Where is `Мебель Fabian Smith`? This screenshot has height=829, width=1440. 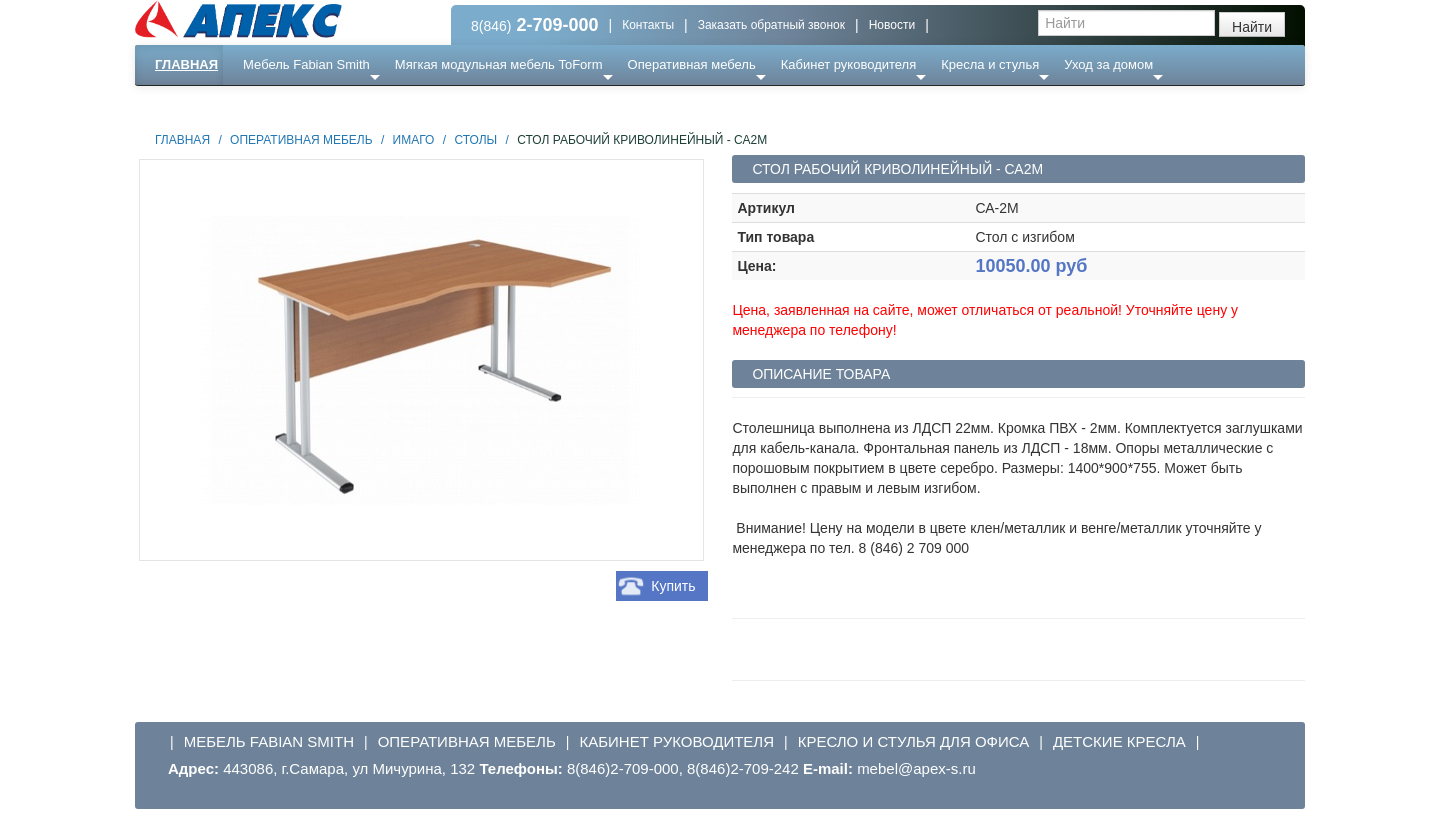
Мебель Fabian Smith is located at coordinates (306, 64).